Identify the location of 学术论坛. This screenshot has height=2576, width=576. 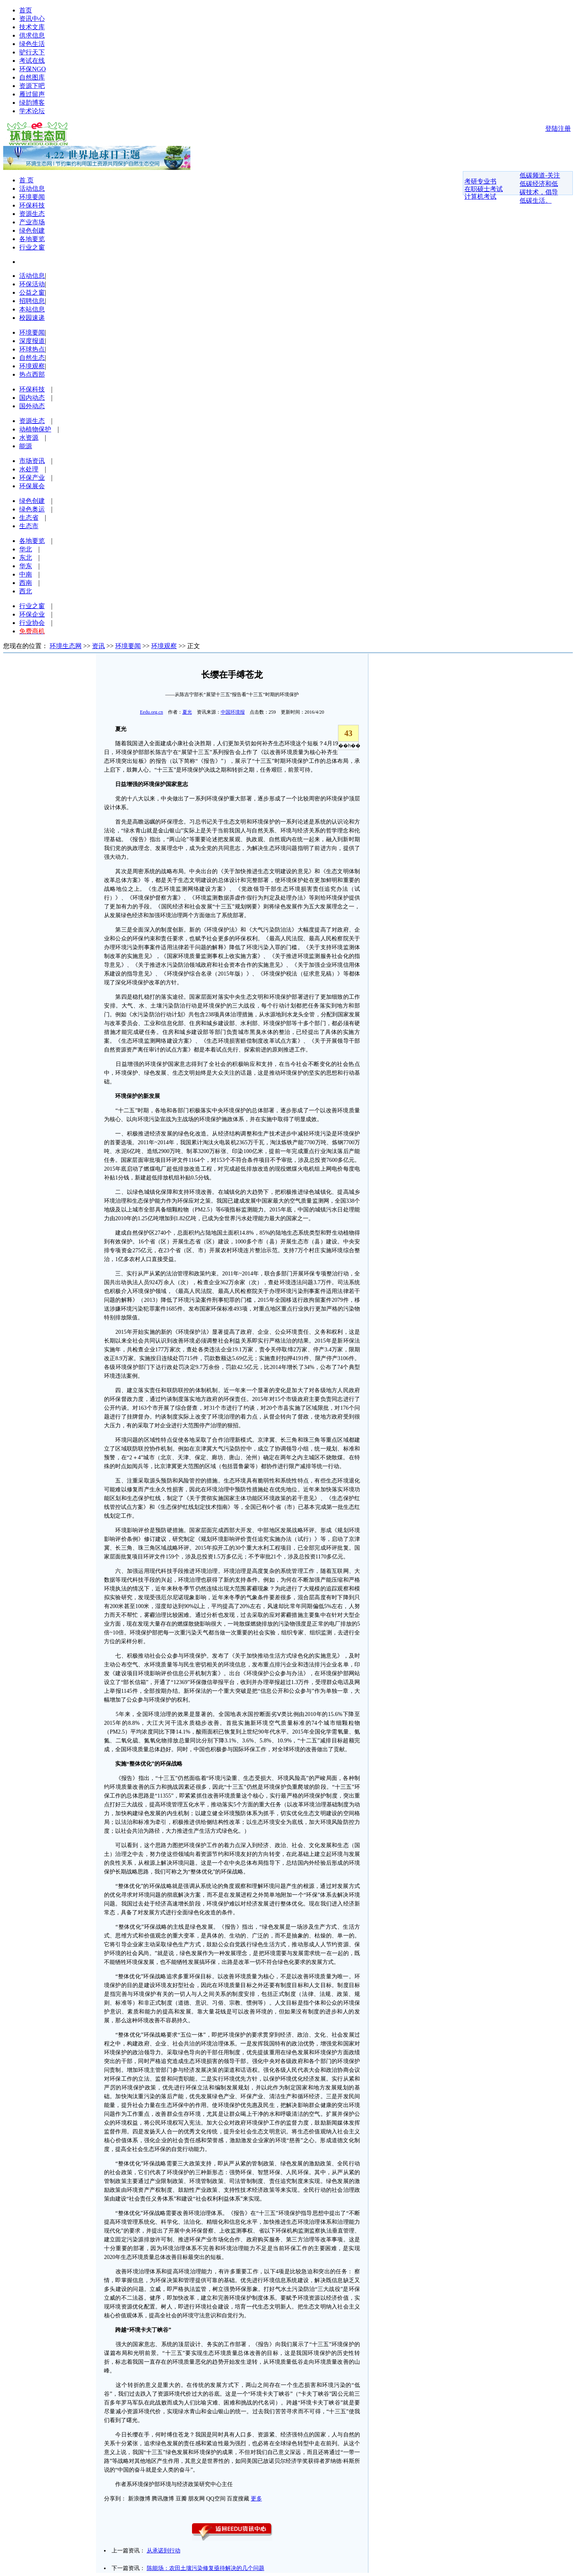
(32, 111).